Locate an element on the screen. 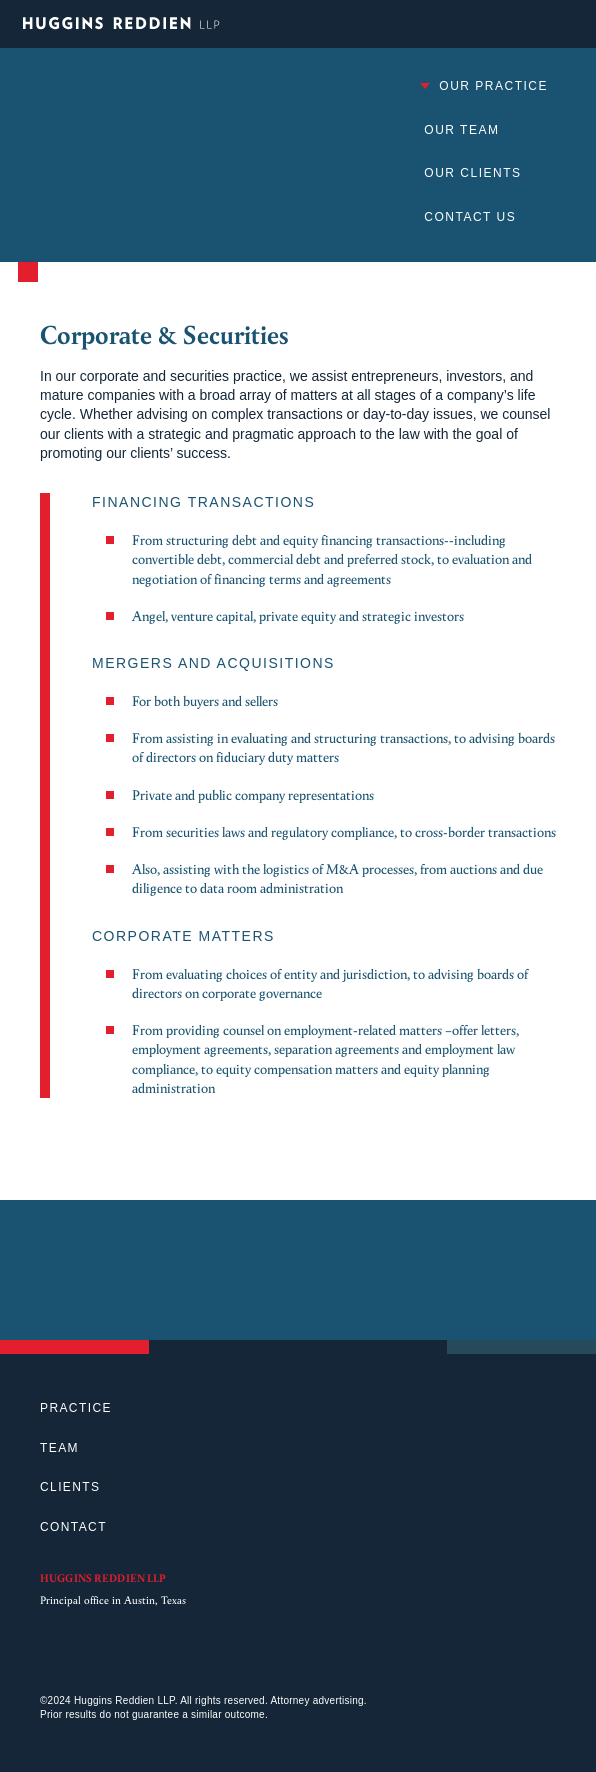 This screenshot has height=1772, width=596. Our Team is located at coordinates (461, 130).